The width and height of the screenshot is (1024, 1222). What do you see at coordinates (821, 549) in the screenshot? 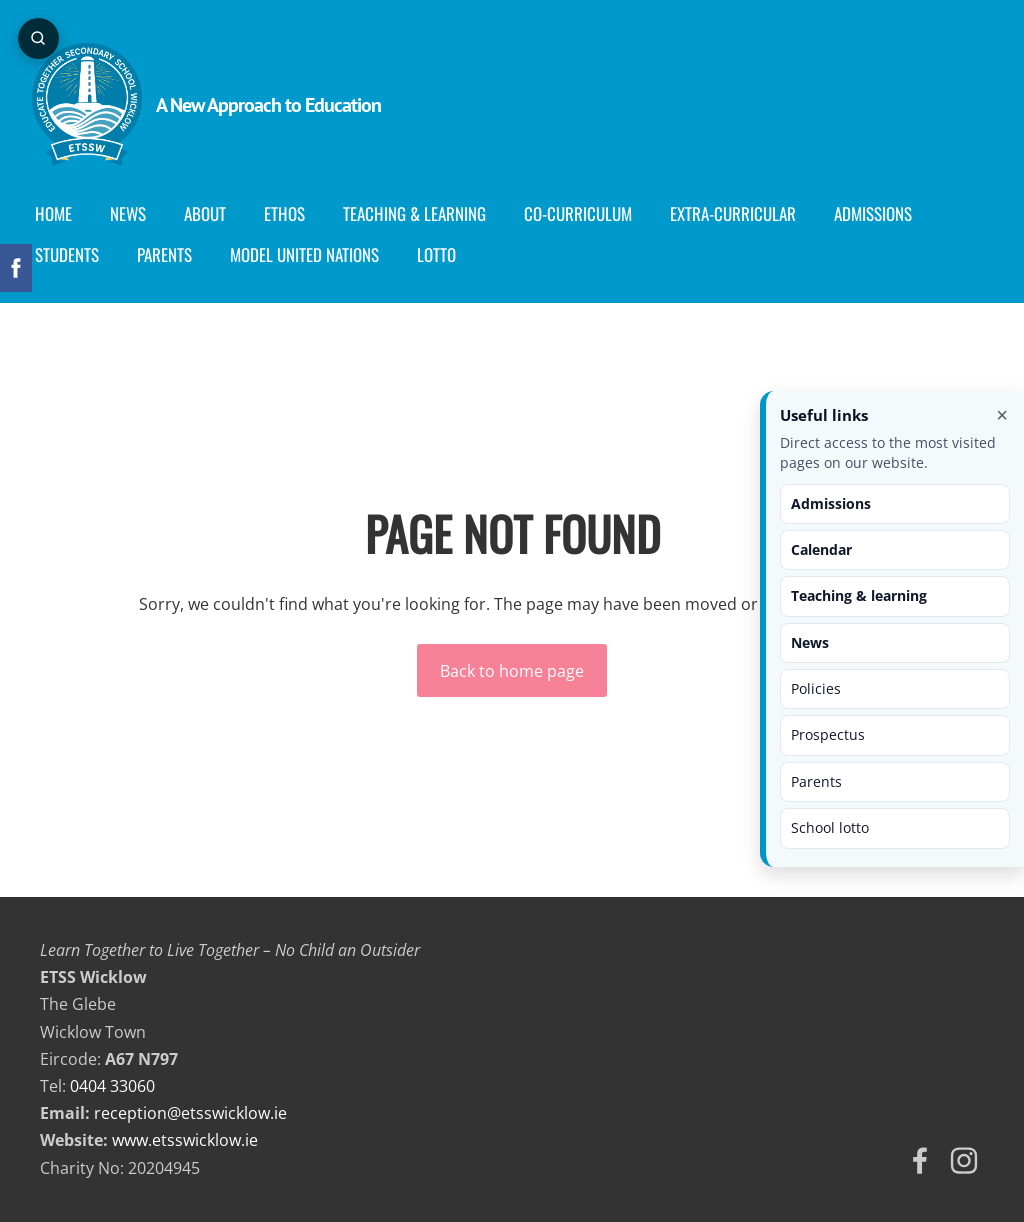
I see `Calendar` at bounding box center [821, 549].